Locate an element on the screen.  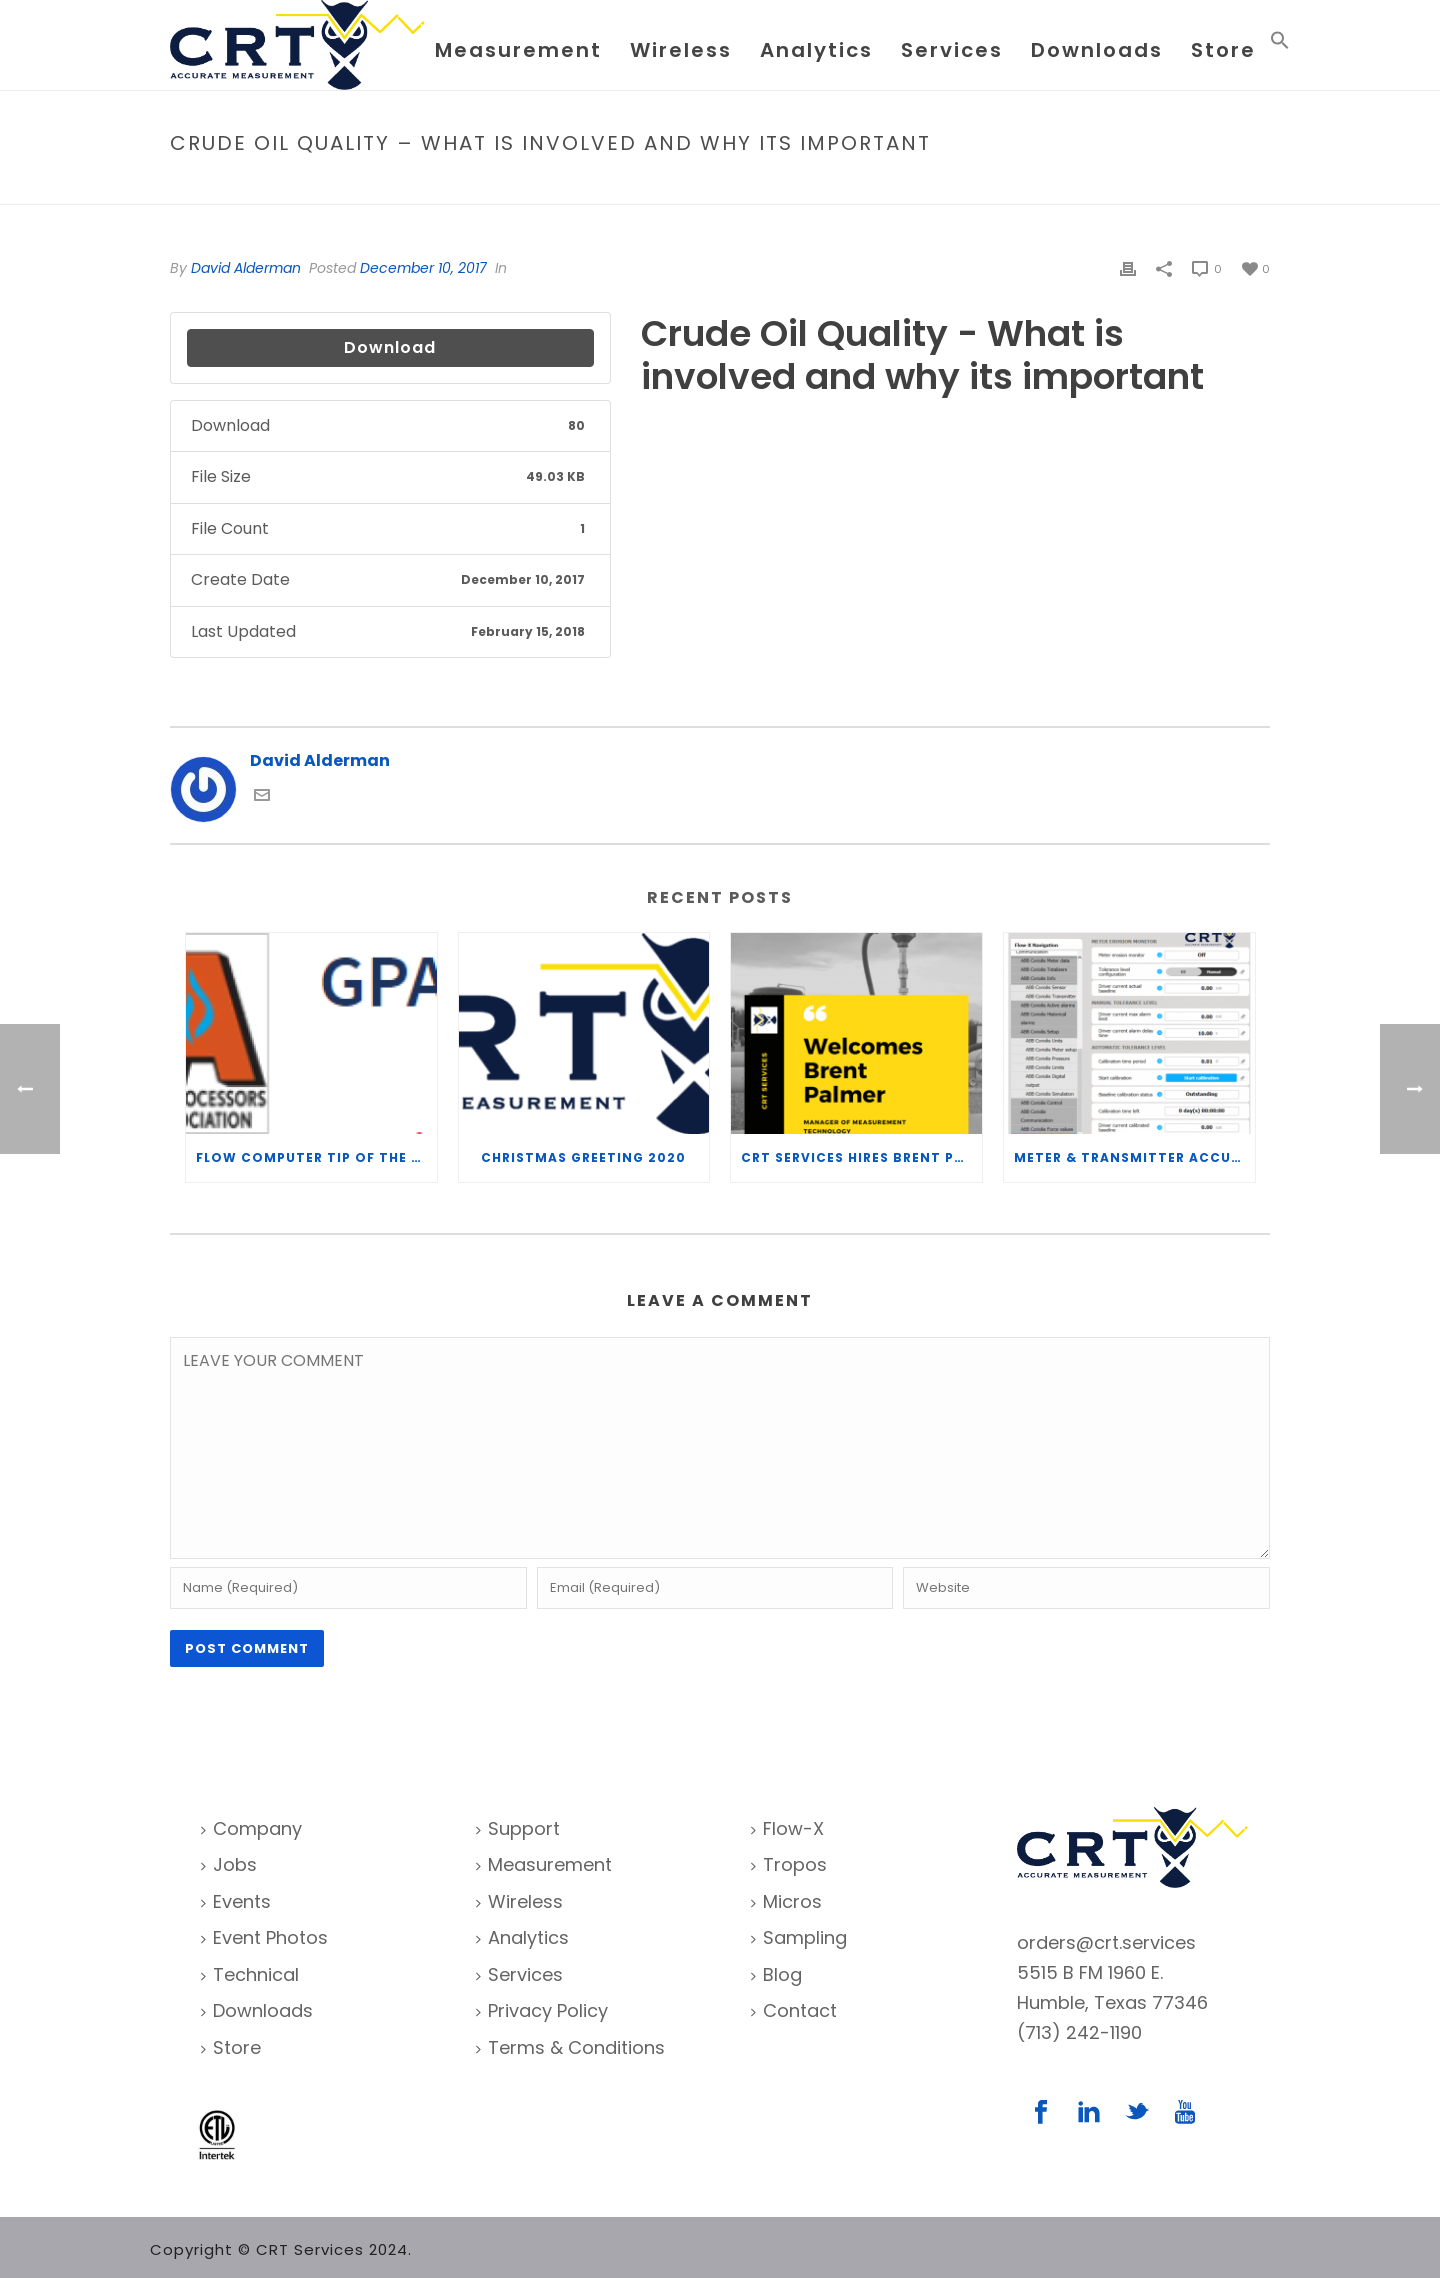
Blog is located at coordinates (776, 1974).